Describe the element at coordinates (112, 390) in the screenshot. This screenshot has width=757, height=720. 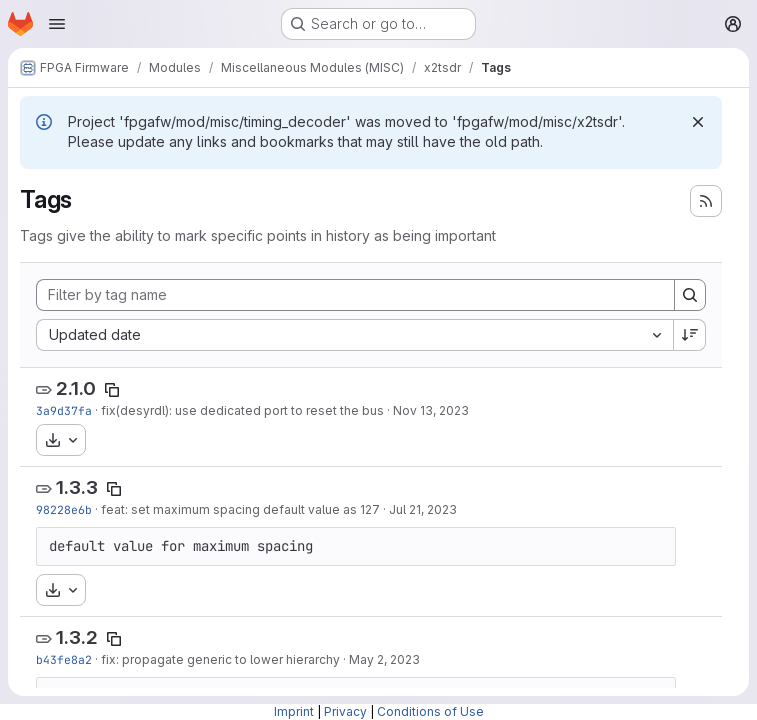
I see `[Copy tag name]` at that location.